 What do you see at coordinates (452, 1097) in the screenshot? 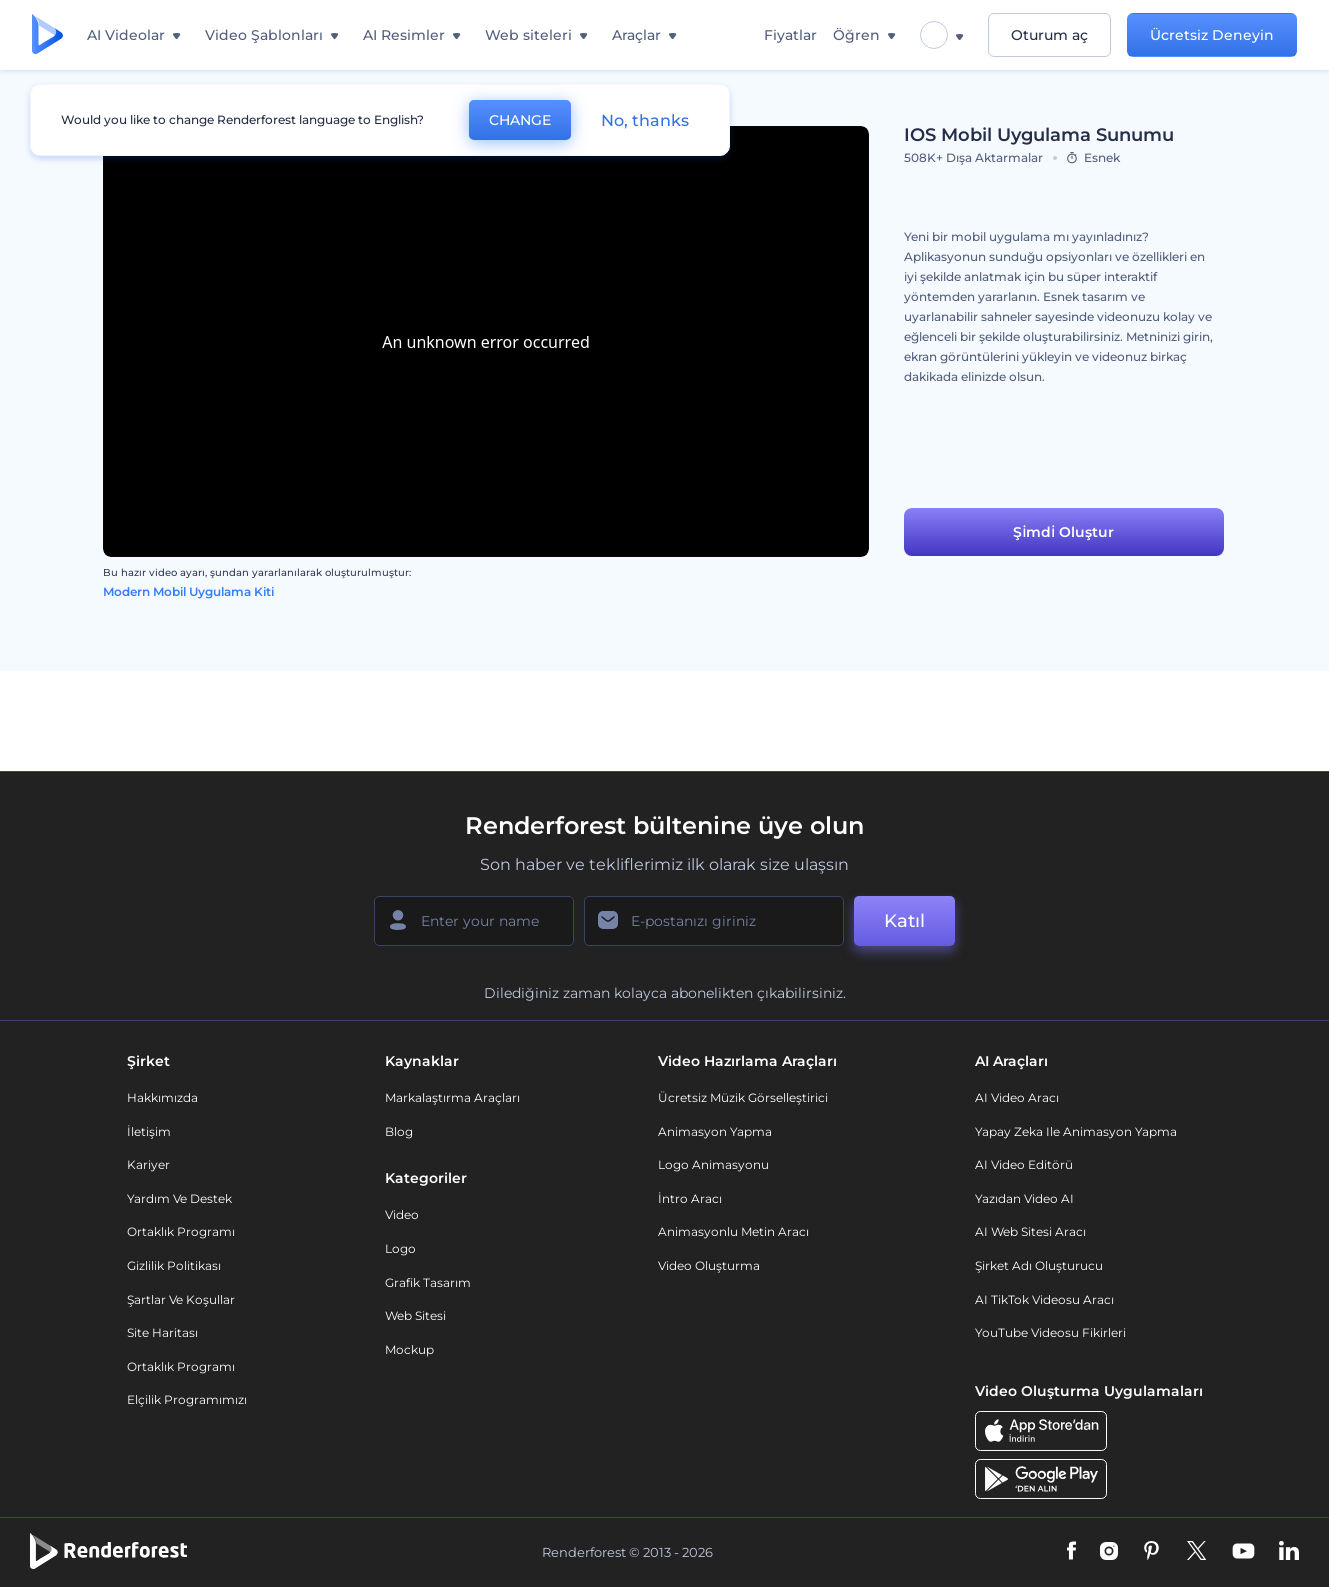
I see `Markalaştırma Araçları` at bounding box center [452, 1097].